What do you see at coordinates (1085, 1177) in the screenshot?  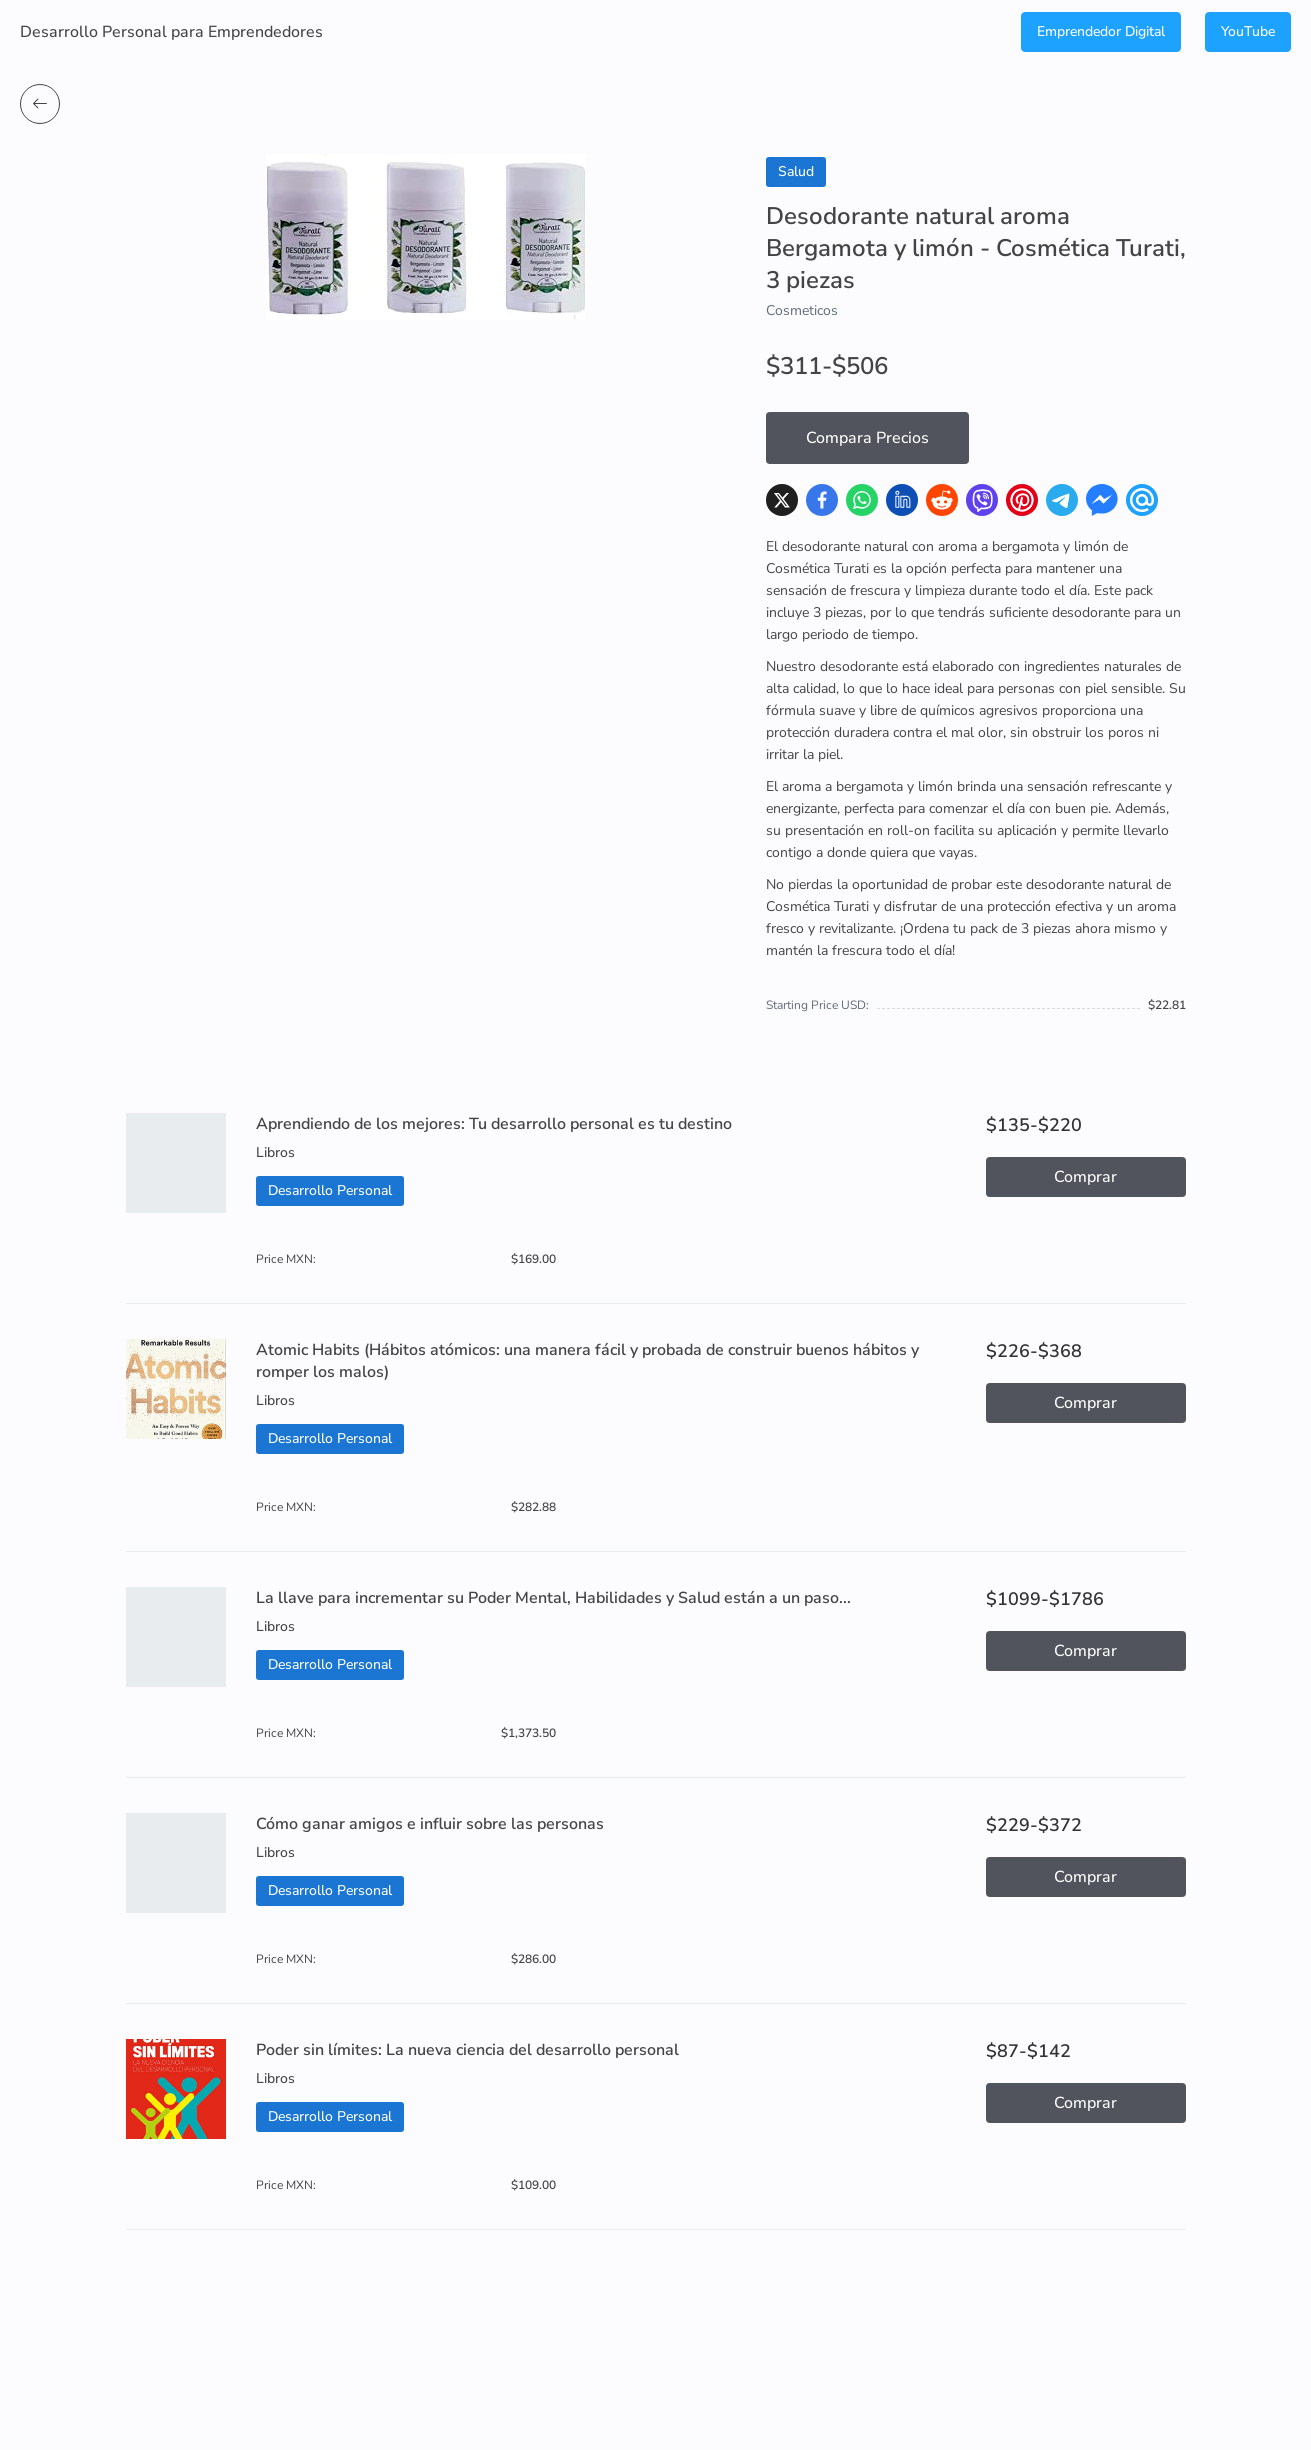 I see `Comprar` at bounding box center [1085, 1177].